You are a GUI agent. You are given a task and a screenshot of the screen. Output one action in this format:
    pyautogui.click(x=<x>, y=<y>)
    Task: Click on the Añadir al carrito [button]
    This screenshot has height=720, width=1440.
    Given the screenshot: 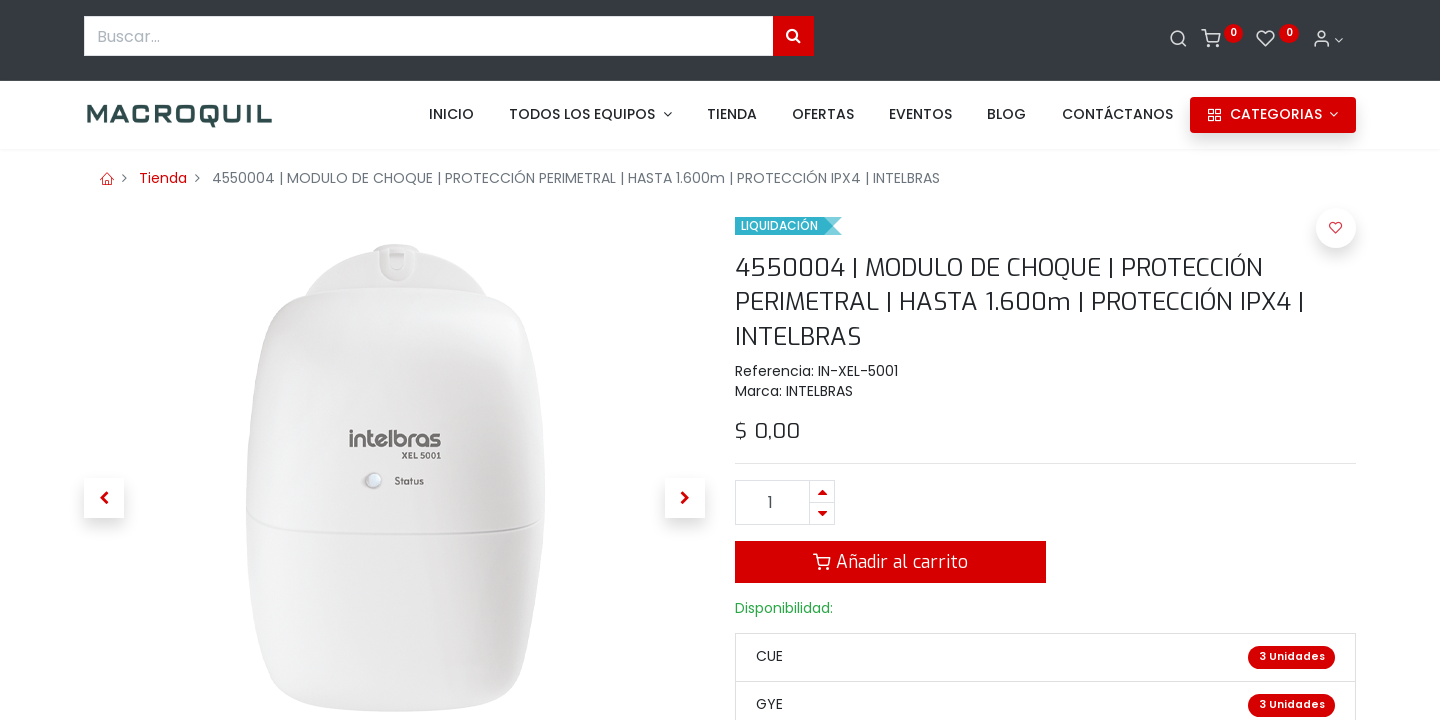 What is the action you would take?
    pyautogui.click(x=890, y=562)
    